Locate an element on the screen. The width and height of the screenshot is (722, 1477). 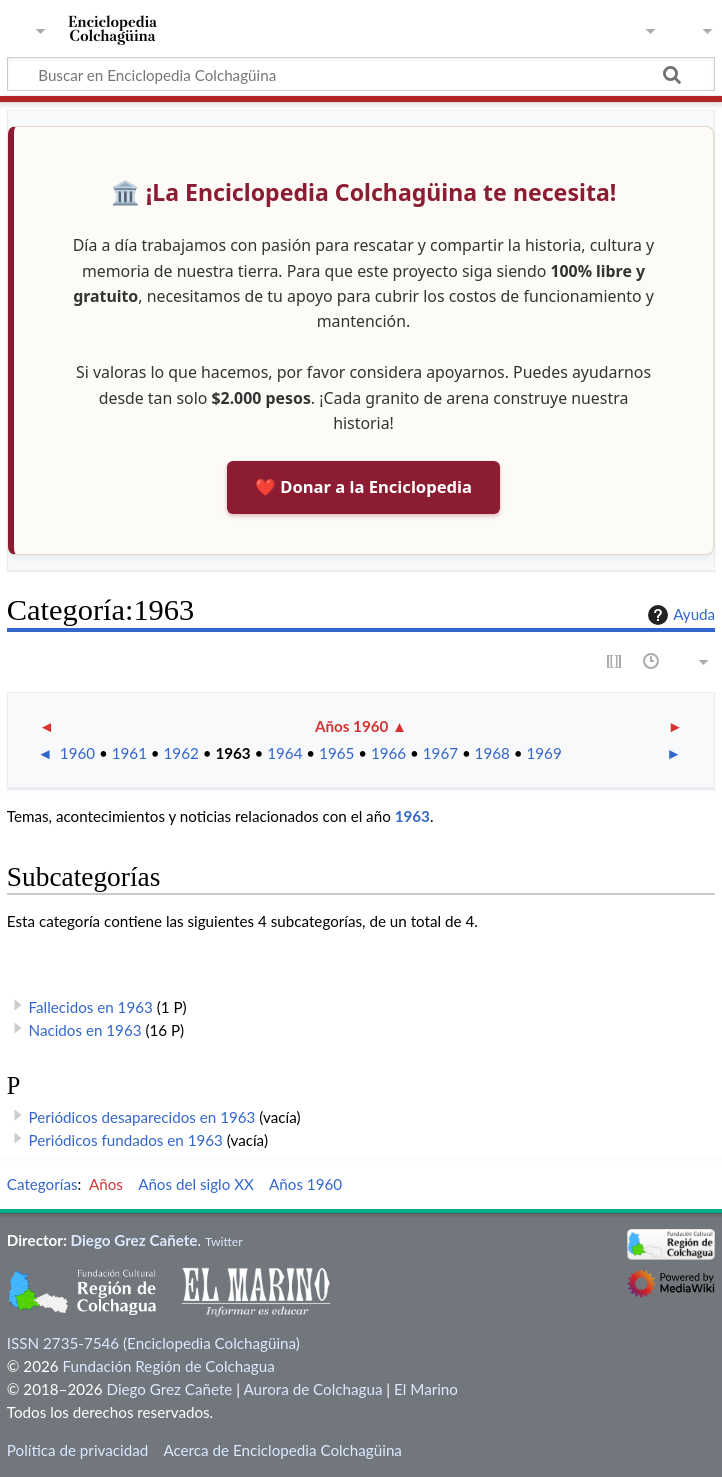
Periódicos fundados en 1963 is located at coordinates (126, 1140).